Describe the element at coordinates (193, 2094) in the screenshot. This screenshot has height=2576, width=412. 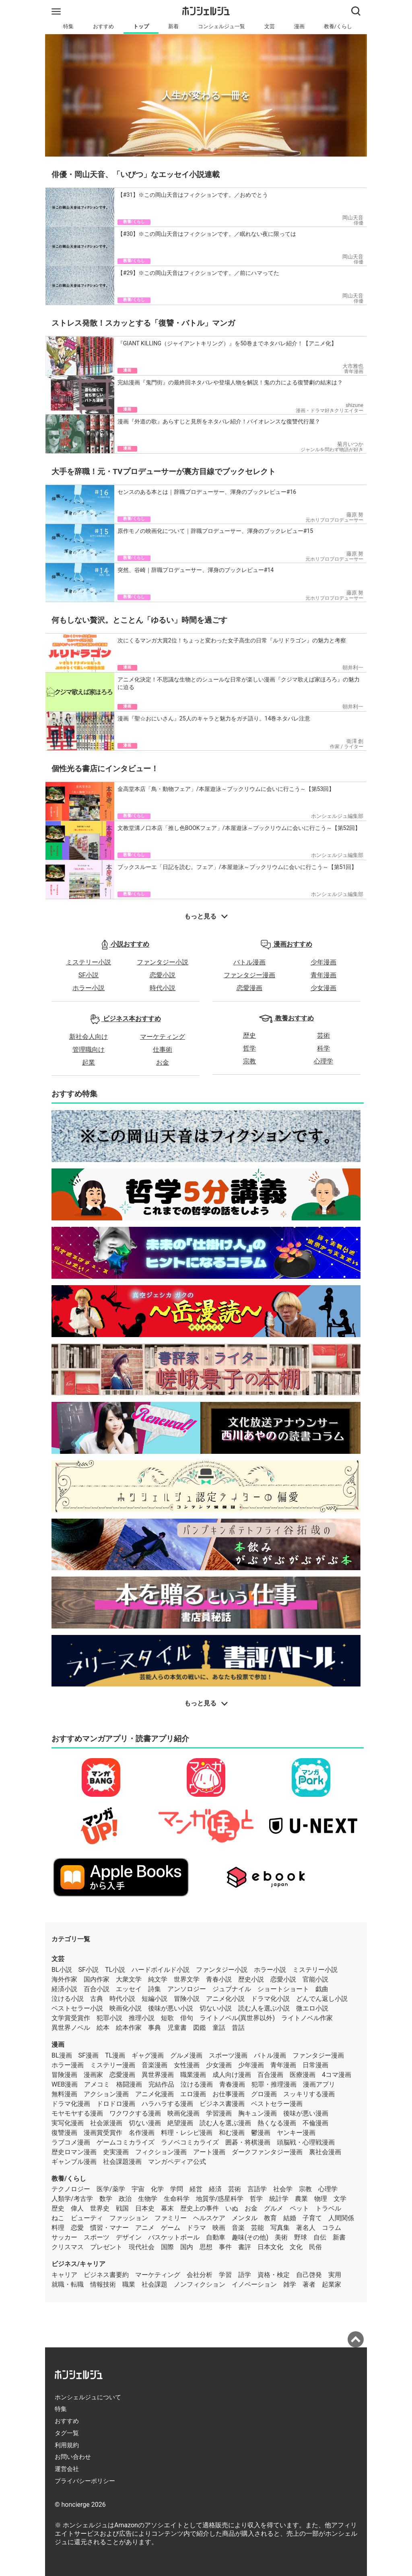
I see `エロ漫画` at that location.